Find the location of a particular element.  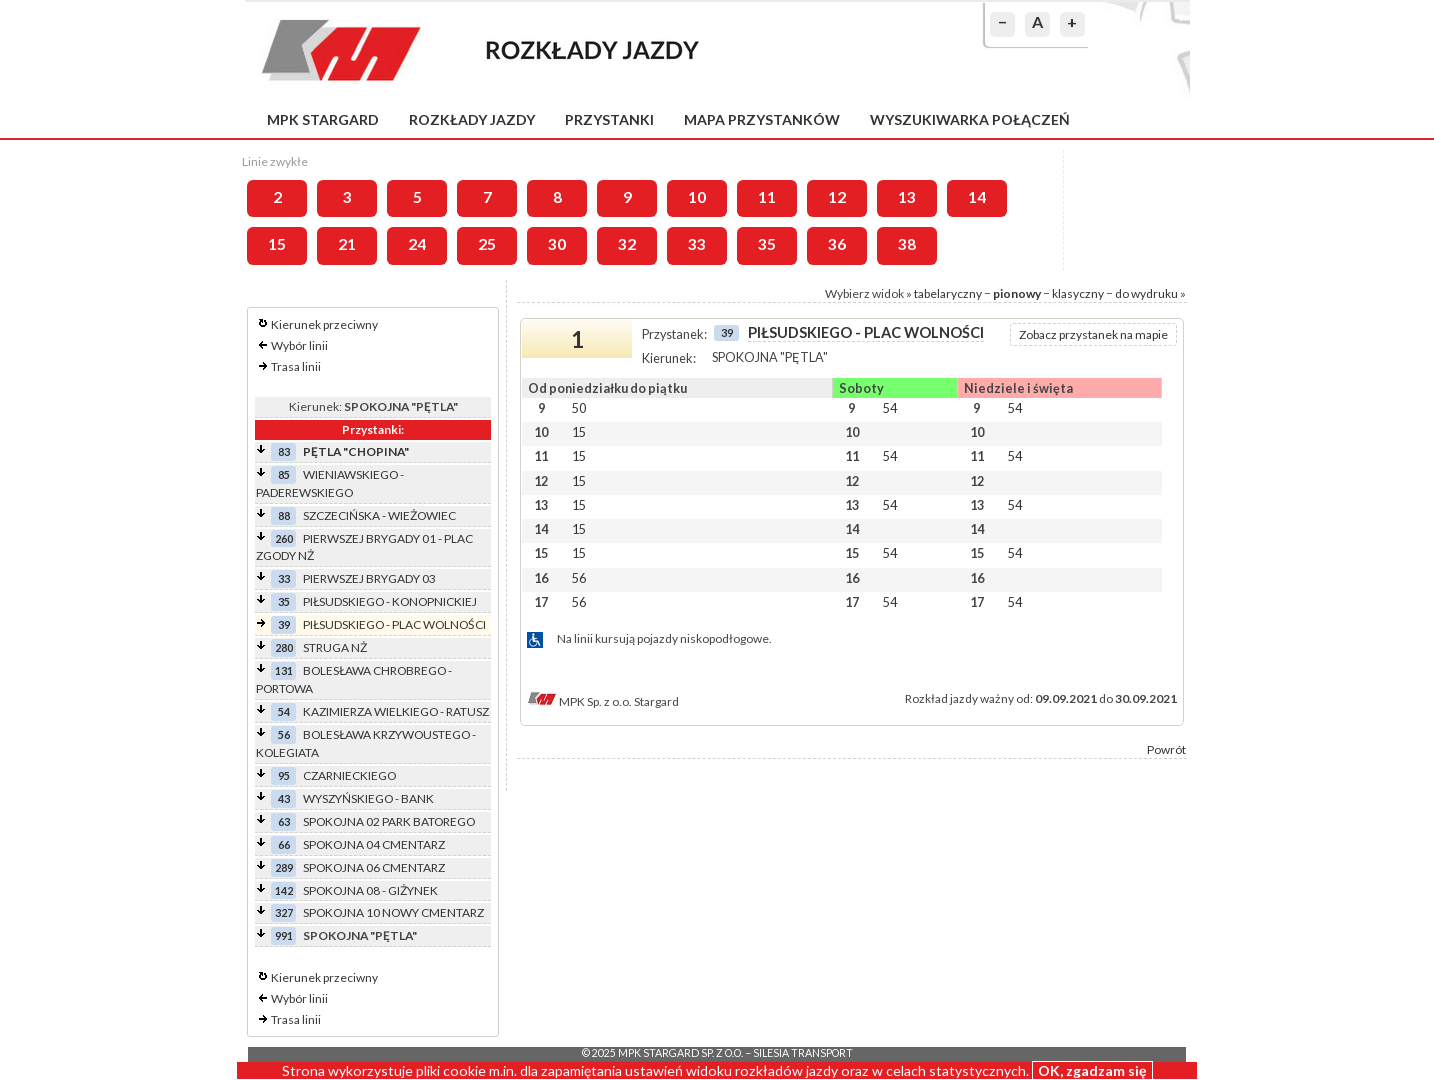

do wydruku is located at coordinates (1146, 293).